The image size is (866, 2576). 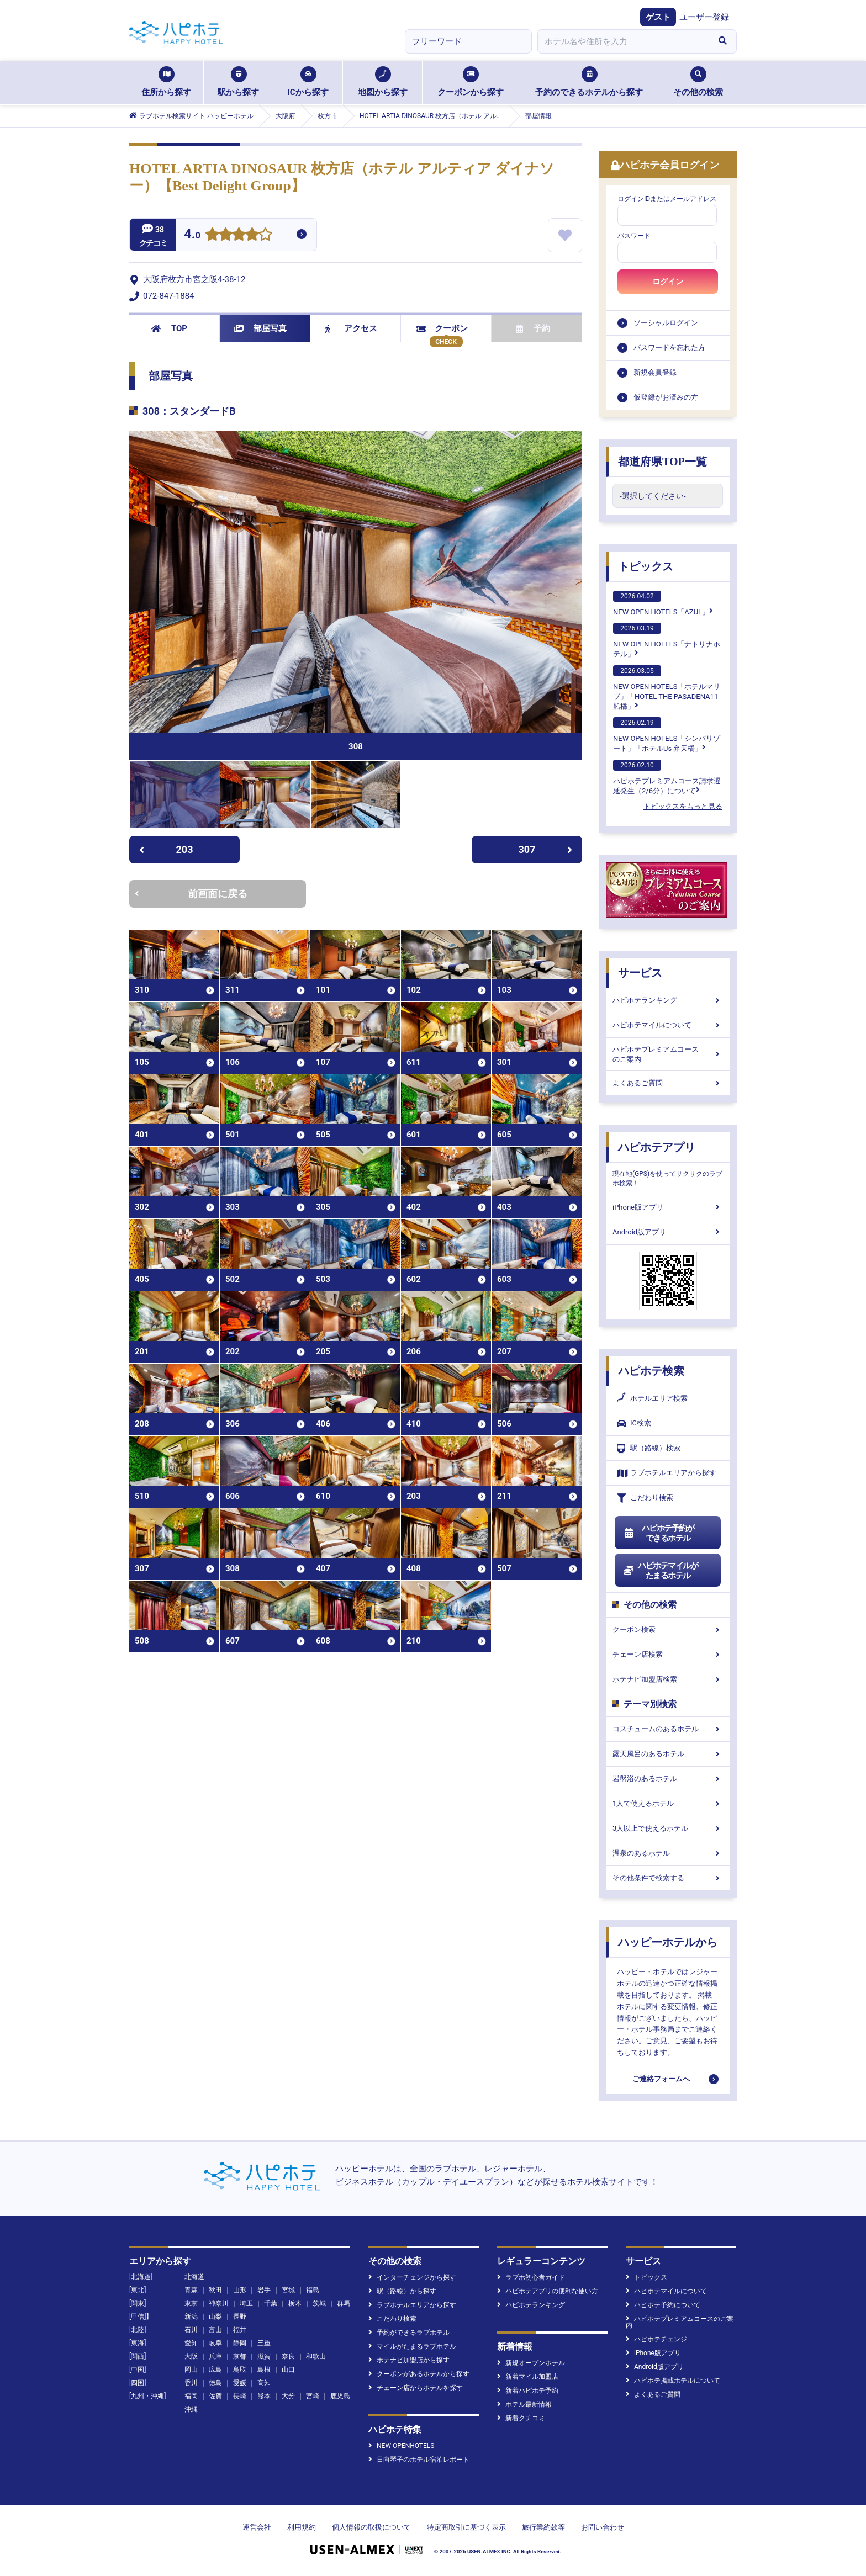 I want to click on ご連絡フォームへ, so click(x=661, y=2079).